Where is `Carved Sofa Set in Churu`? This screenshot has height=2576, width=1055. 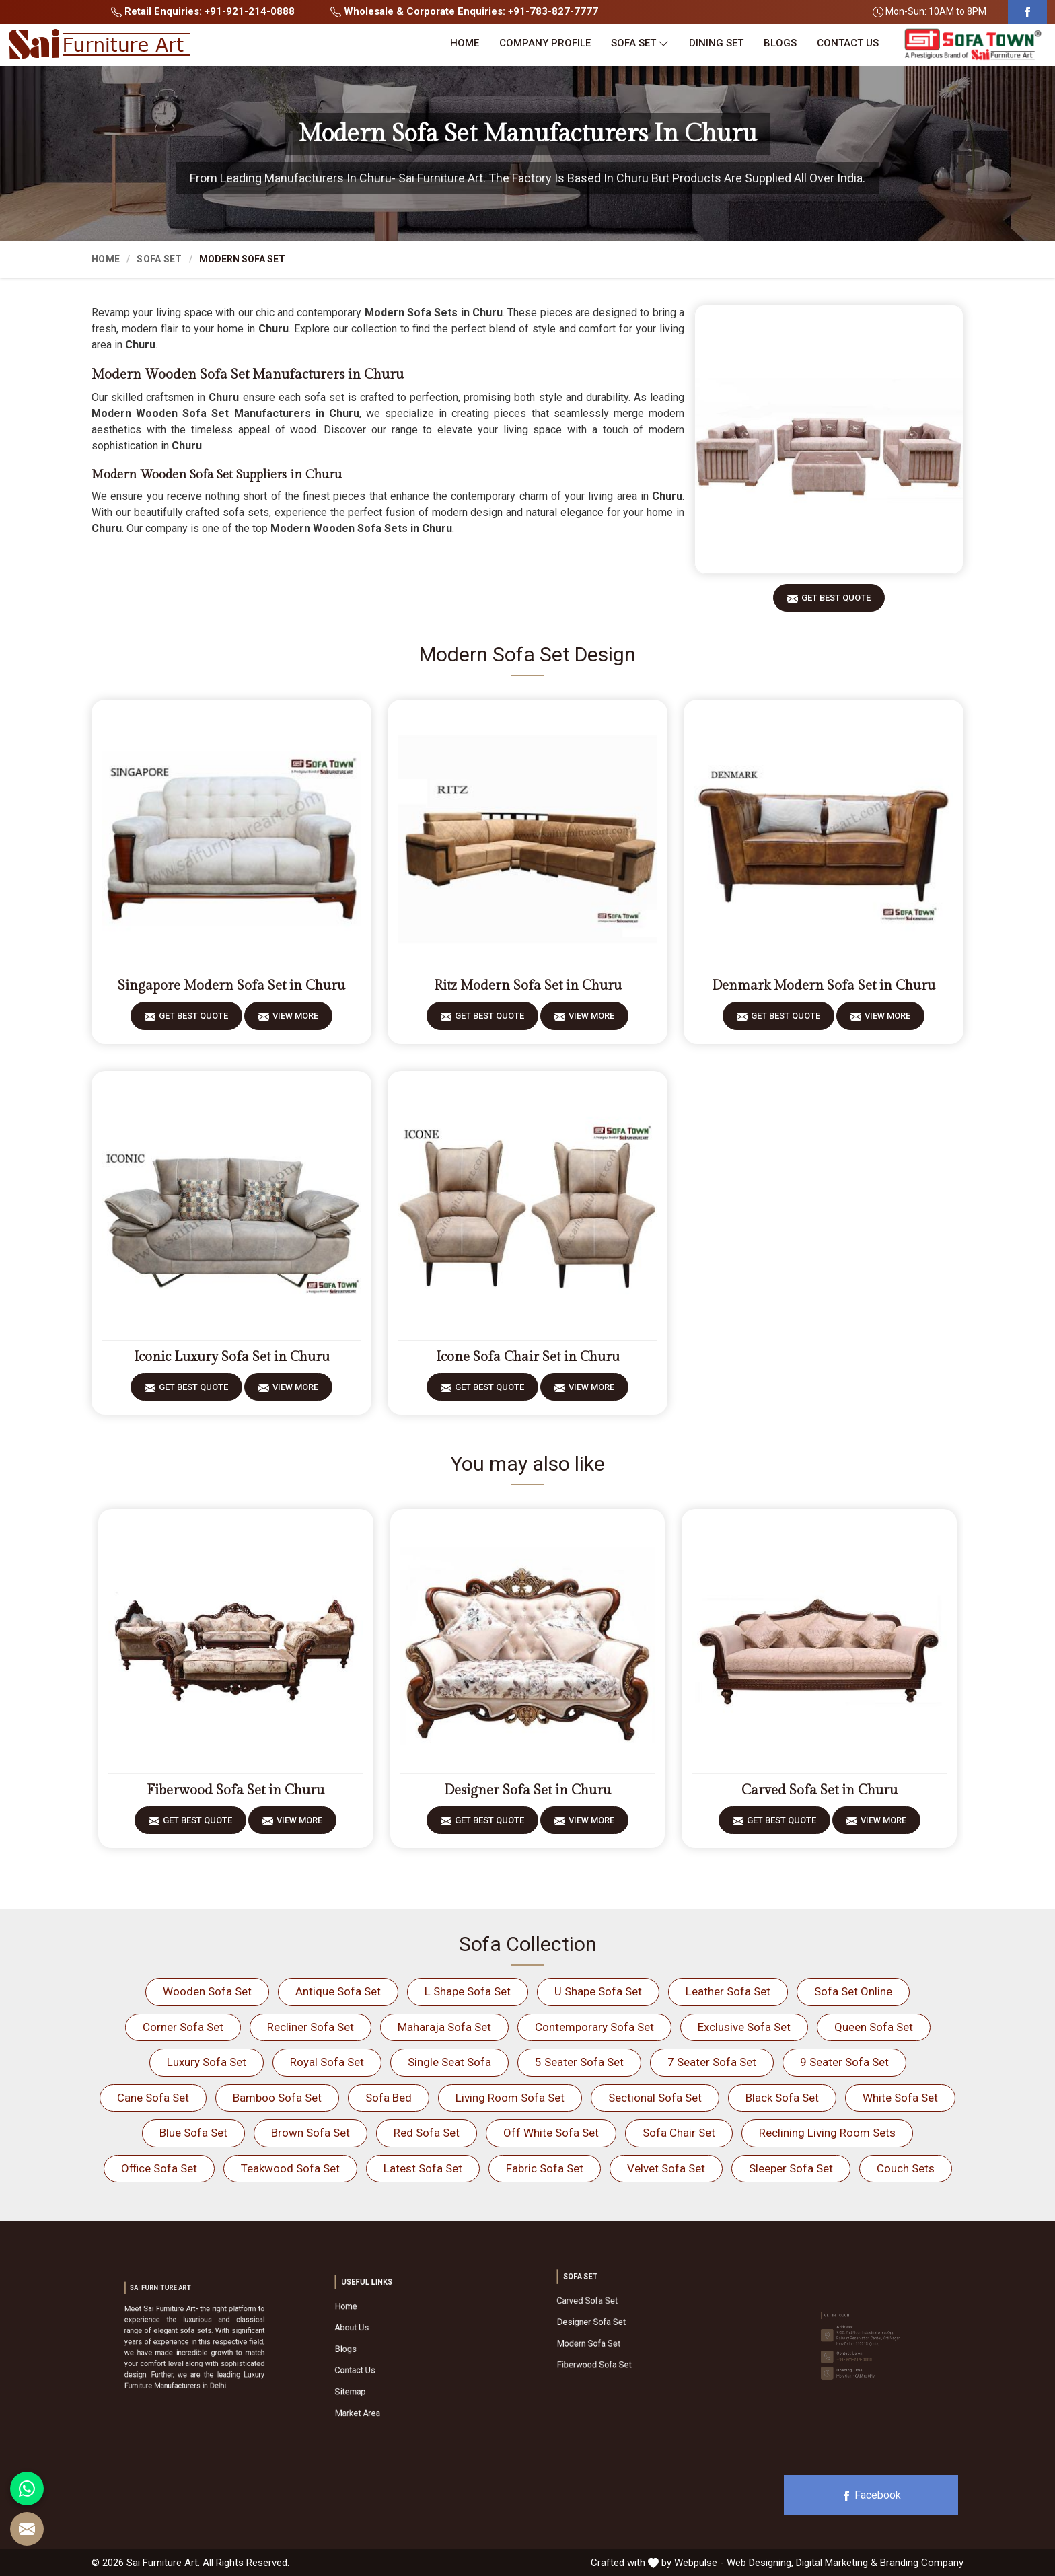 Carved Sofa Set in Churu is located at coordinates (819, 1790).